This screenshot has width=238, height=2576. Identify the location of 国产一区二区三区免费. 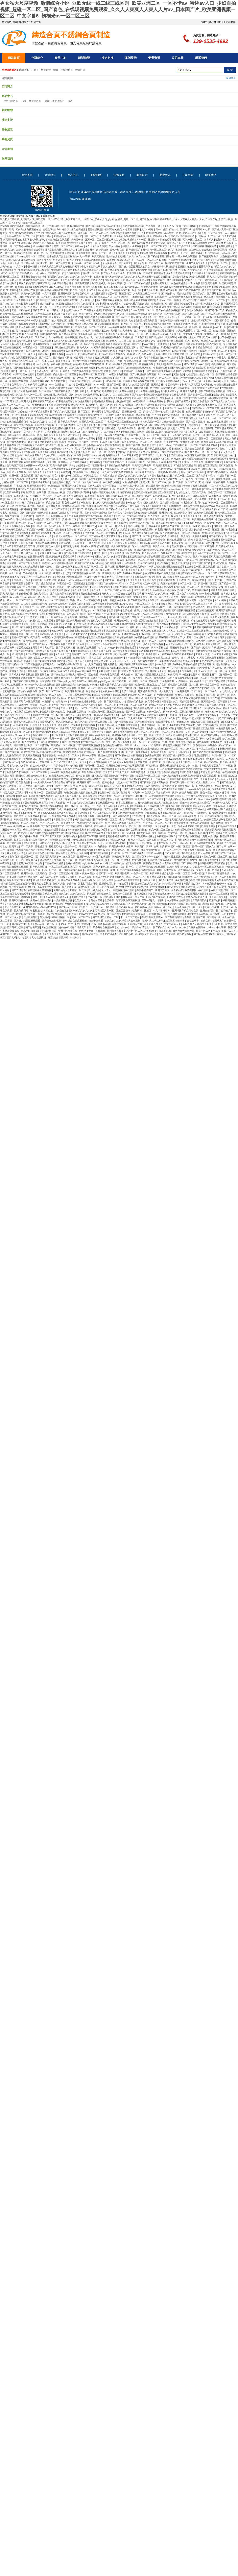
(104, 452).